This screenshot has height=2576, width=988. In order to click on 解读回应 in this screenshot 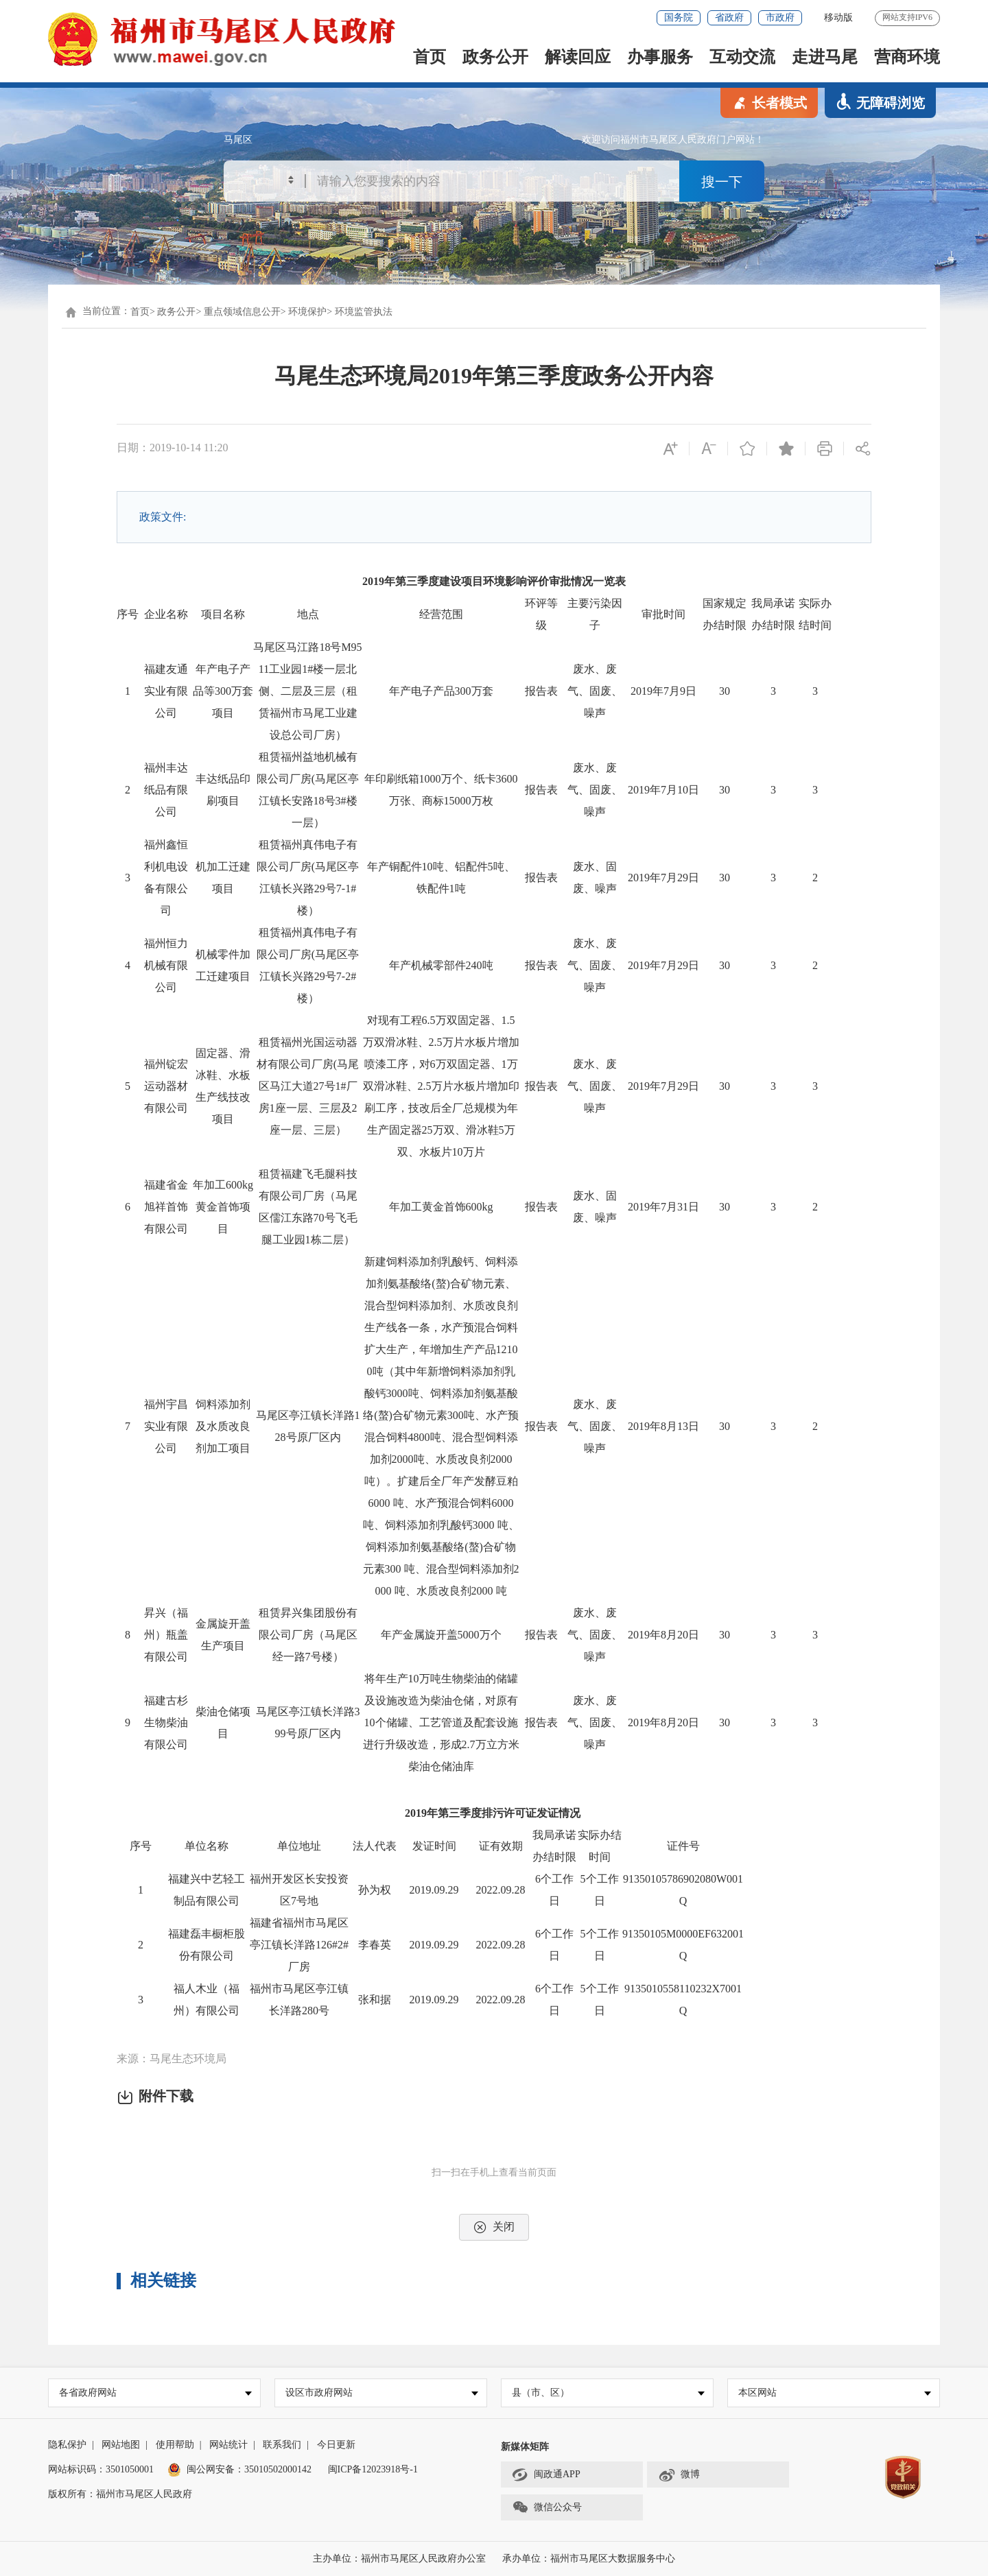, I will do `click(578, 57)`.